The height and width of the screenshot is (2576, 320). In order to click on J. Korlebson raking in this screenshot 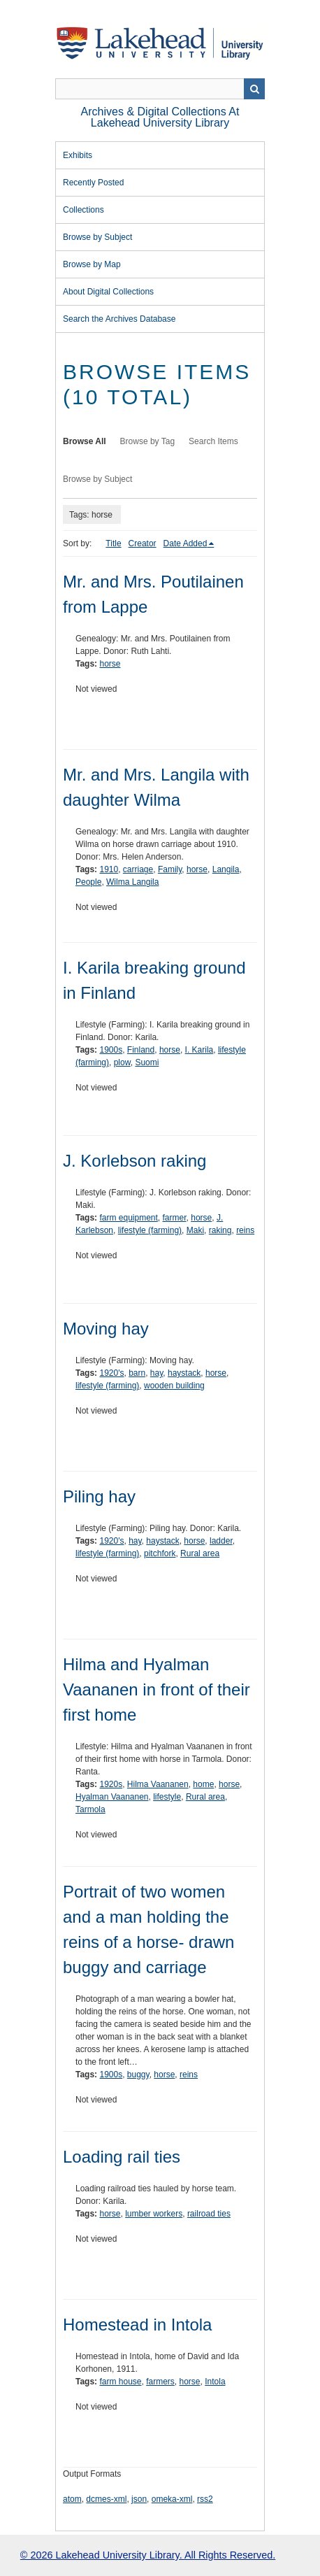, I will do `click(134, 1160)`.